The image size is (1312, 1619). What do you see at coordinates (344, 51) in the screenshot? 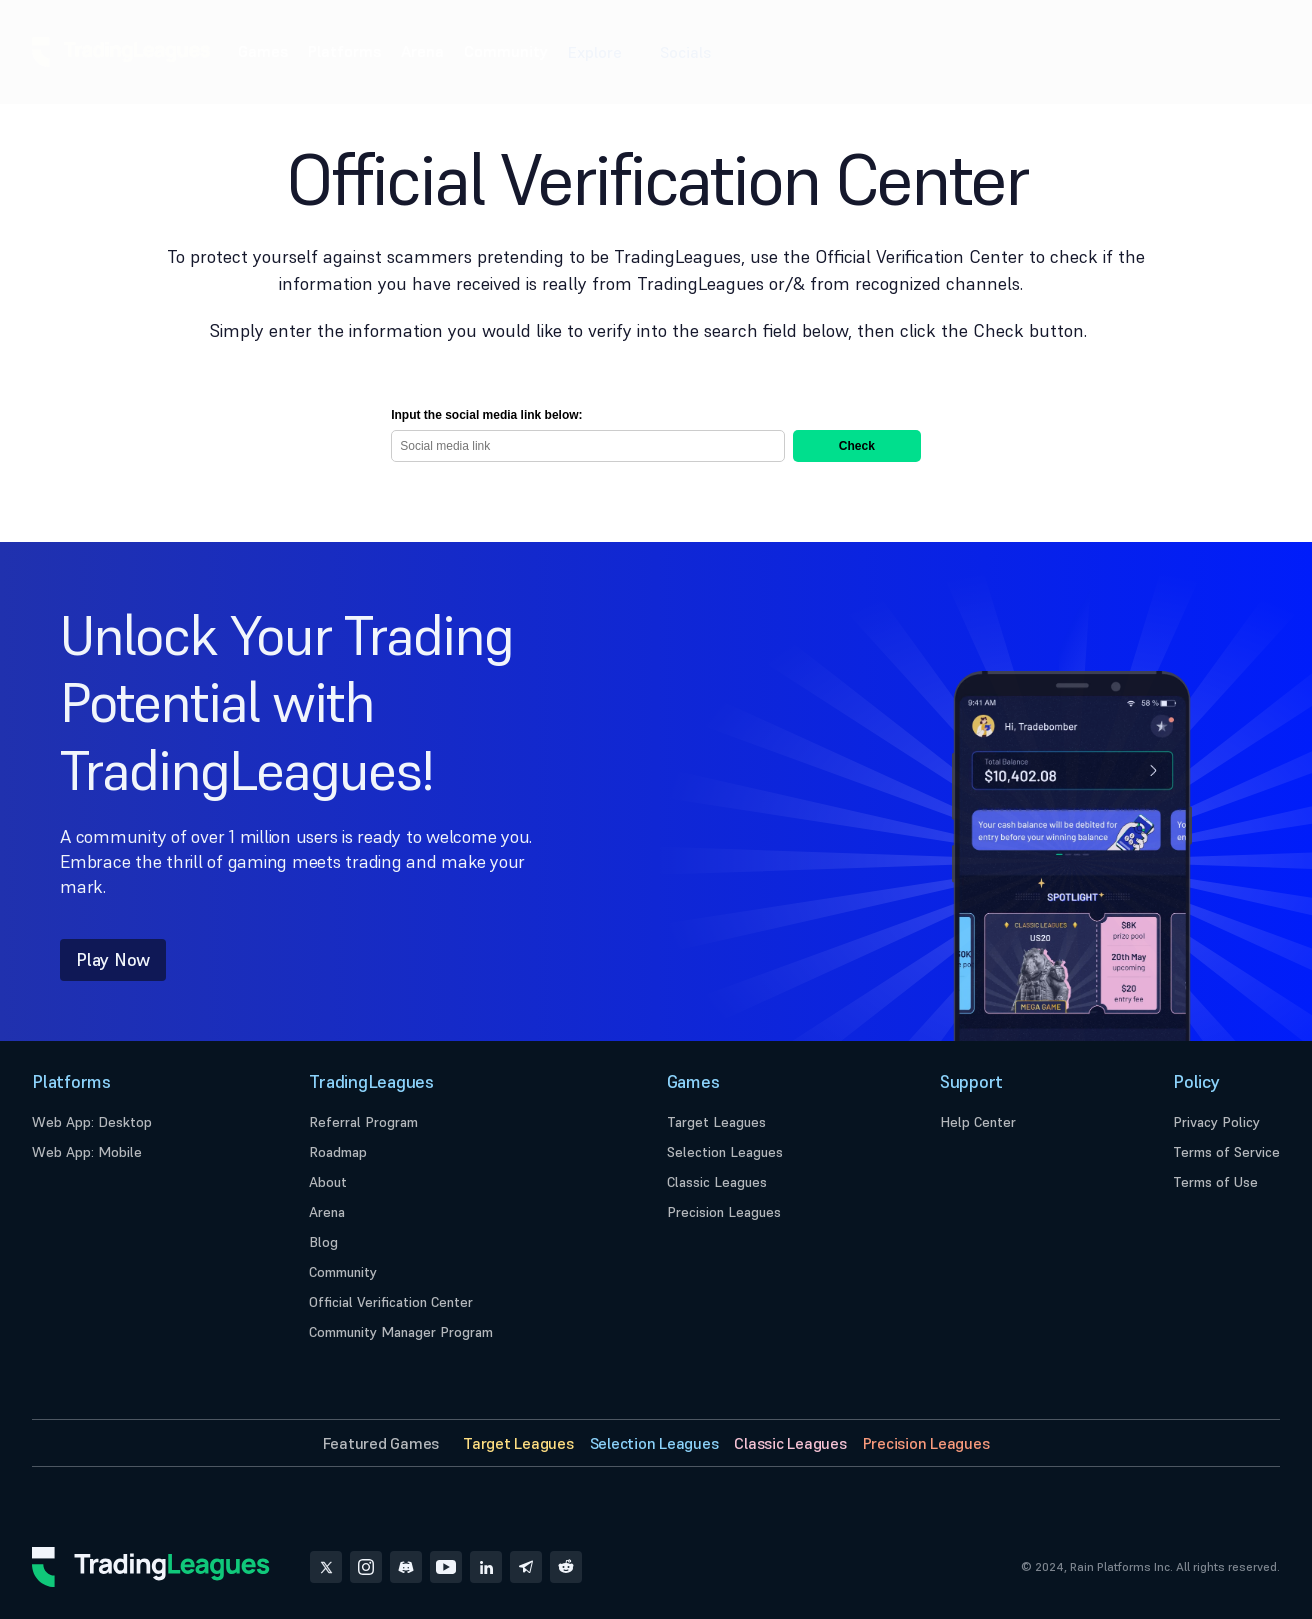
I see `Platforms` at bounding box center [344, 51].